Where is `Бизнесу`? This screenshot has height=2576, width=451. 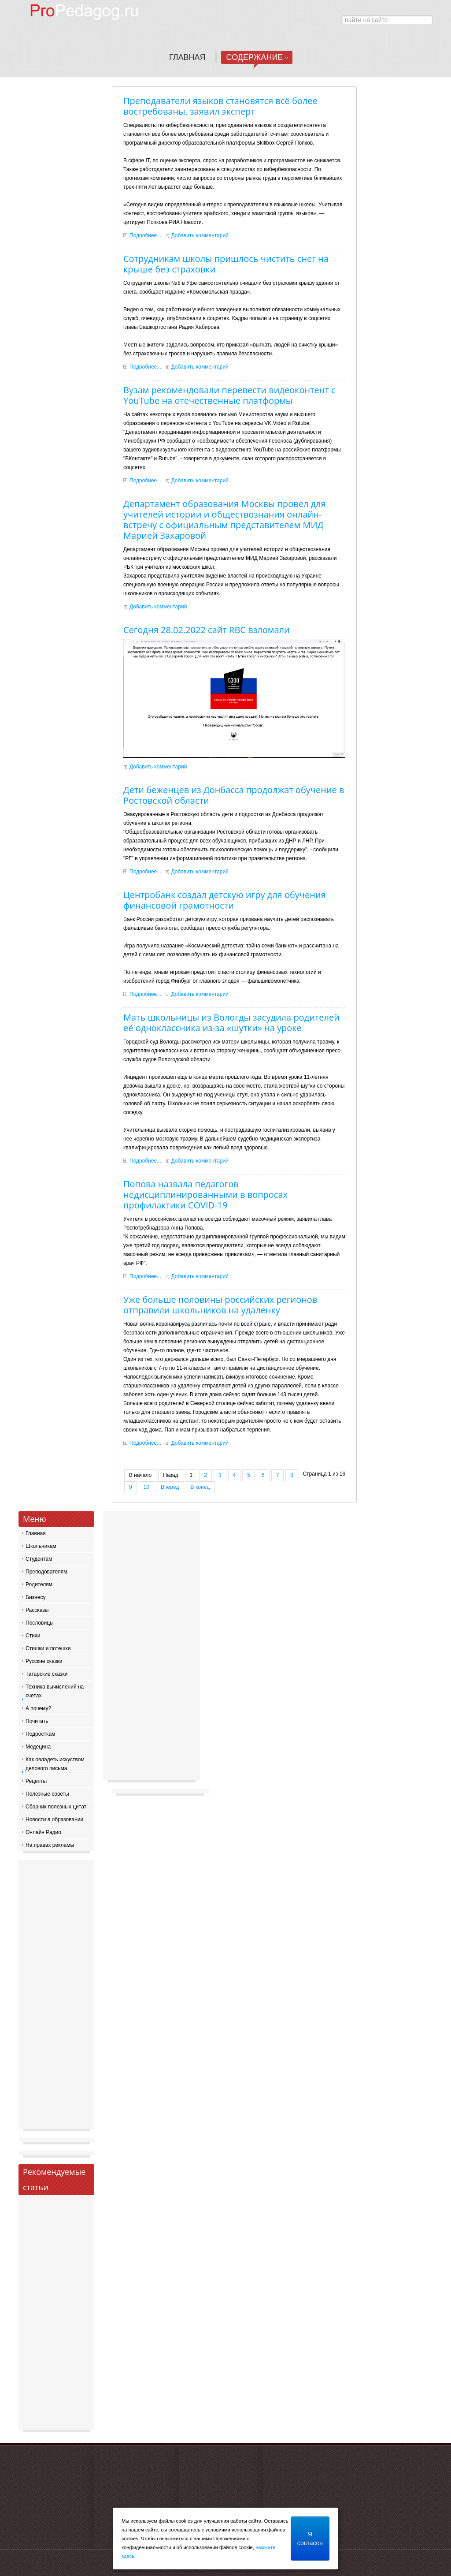
Бизнесу is located at coordinates (35, 1597).